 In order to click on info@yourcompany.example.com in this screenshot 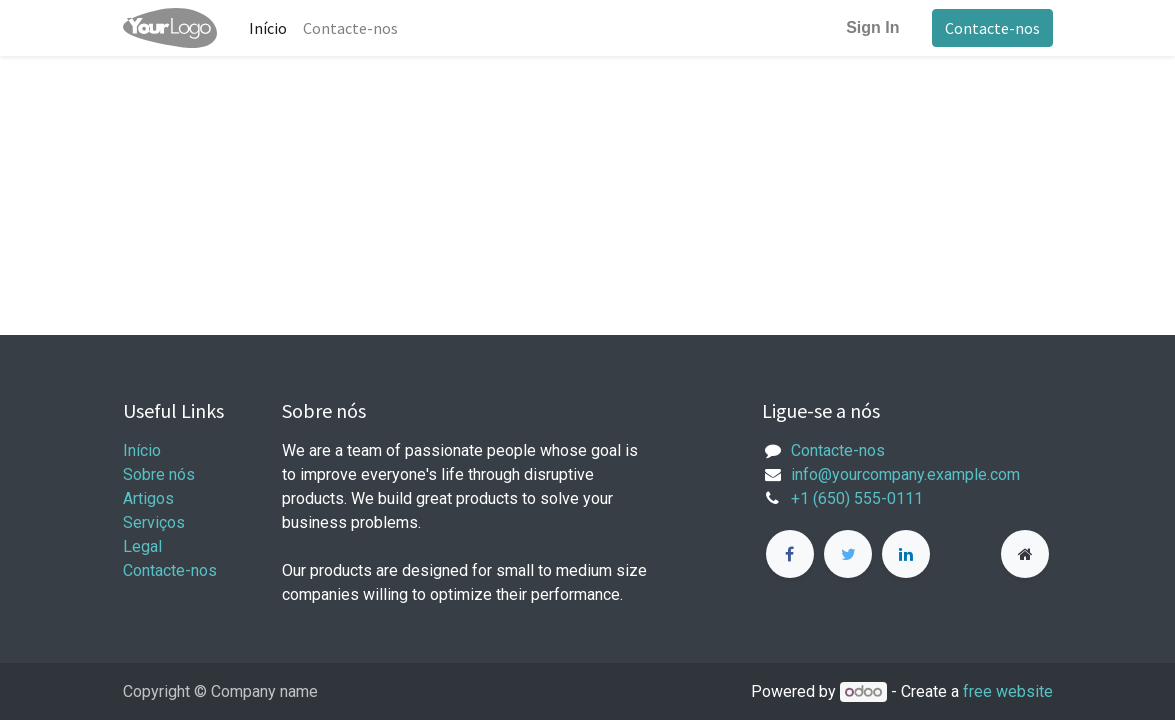, I will do `click(905, 474)`.